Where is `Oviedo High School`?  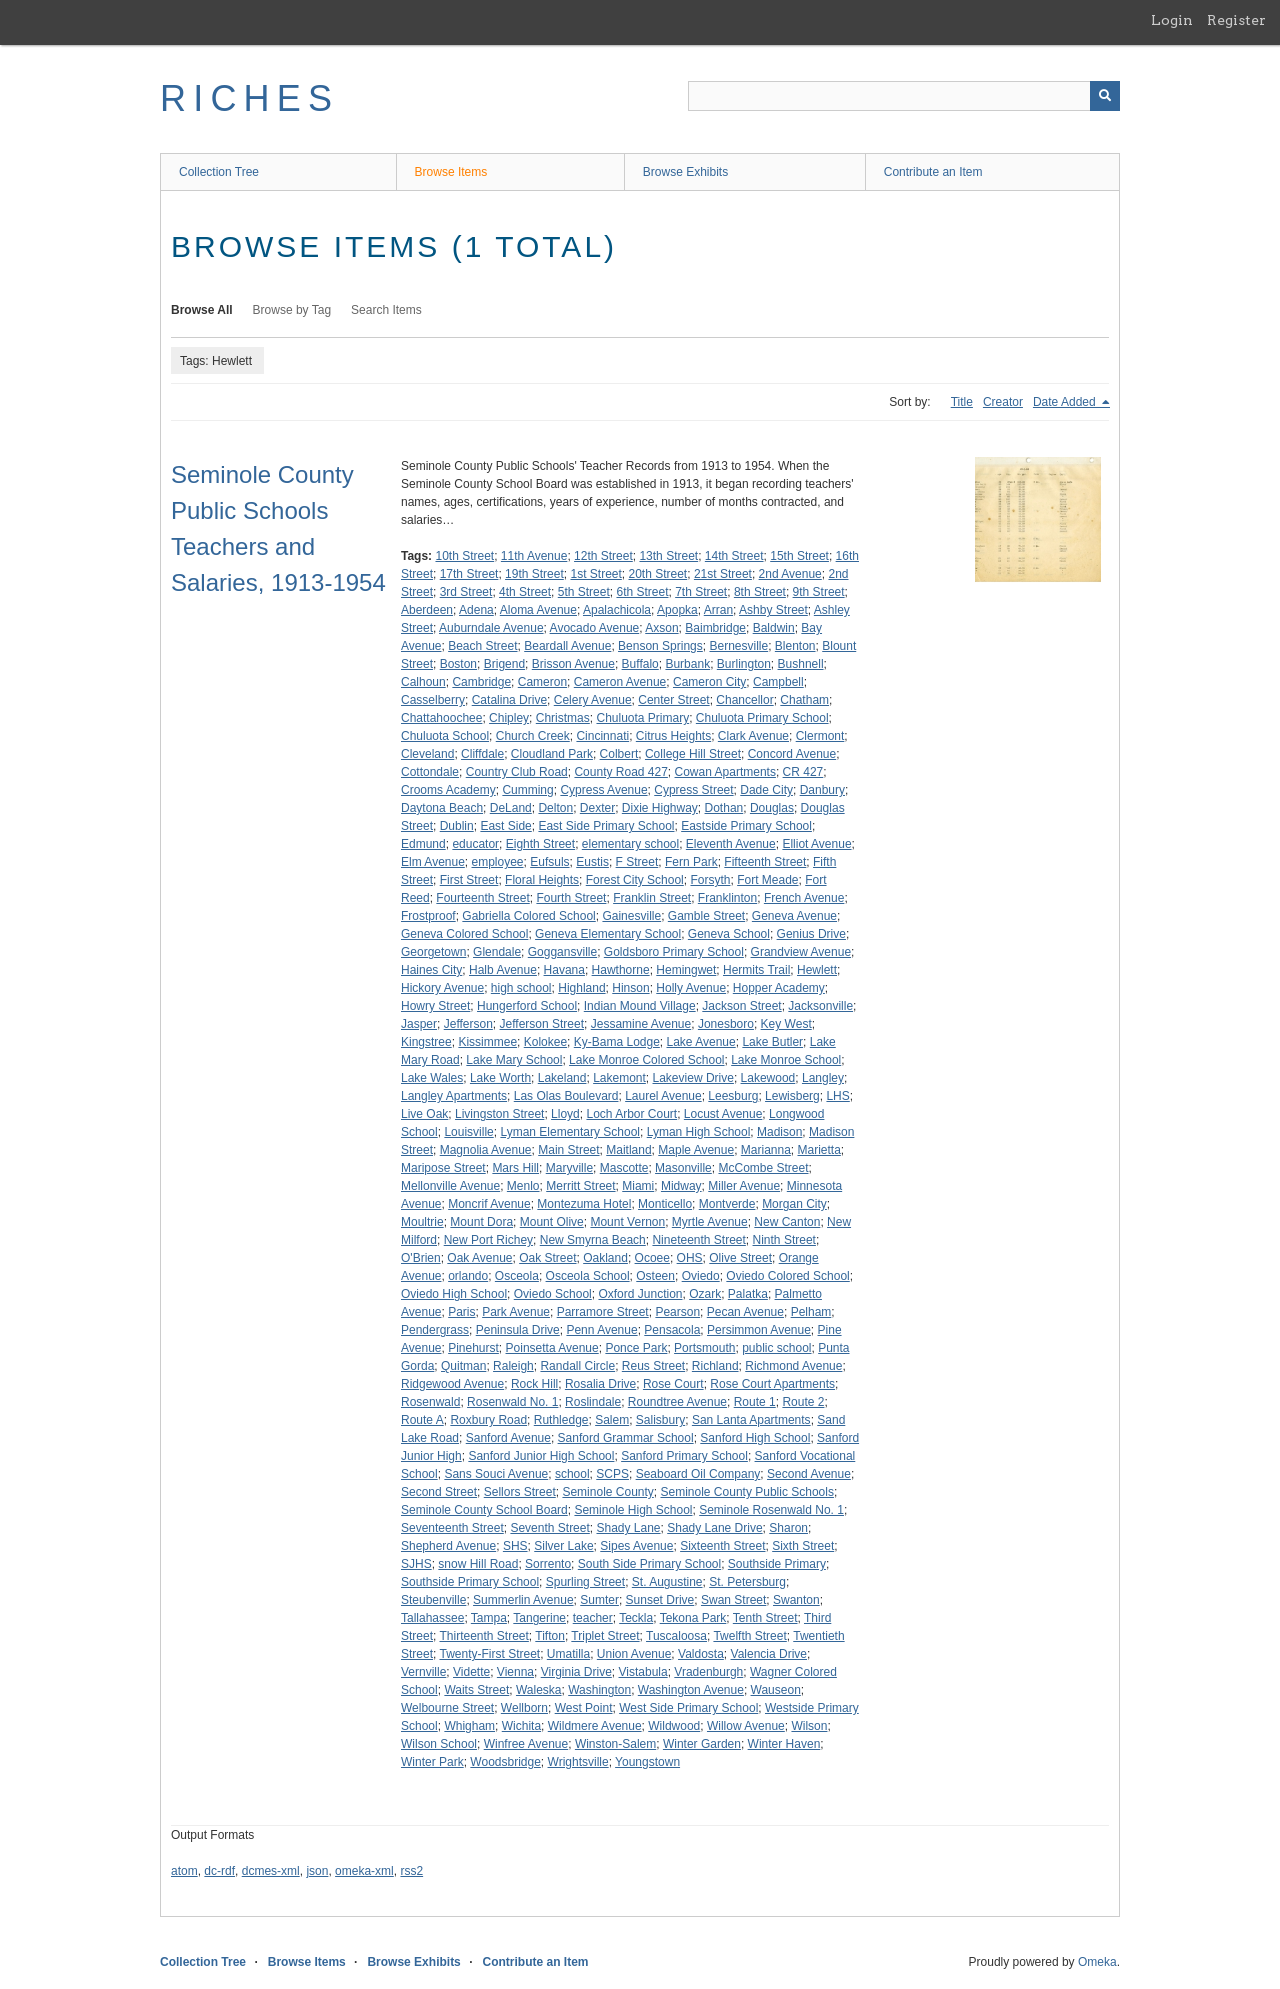
Oviedo High School is located at coordinates (454, 1294).